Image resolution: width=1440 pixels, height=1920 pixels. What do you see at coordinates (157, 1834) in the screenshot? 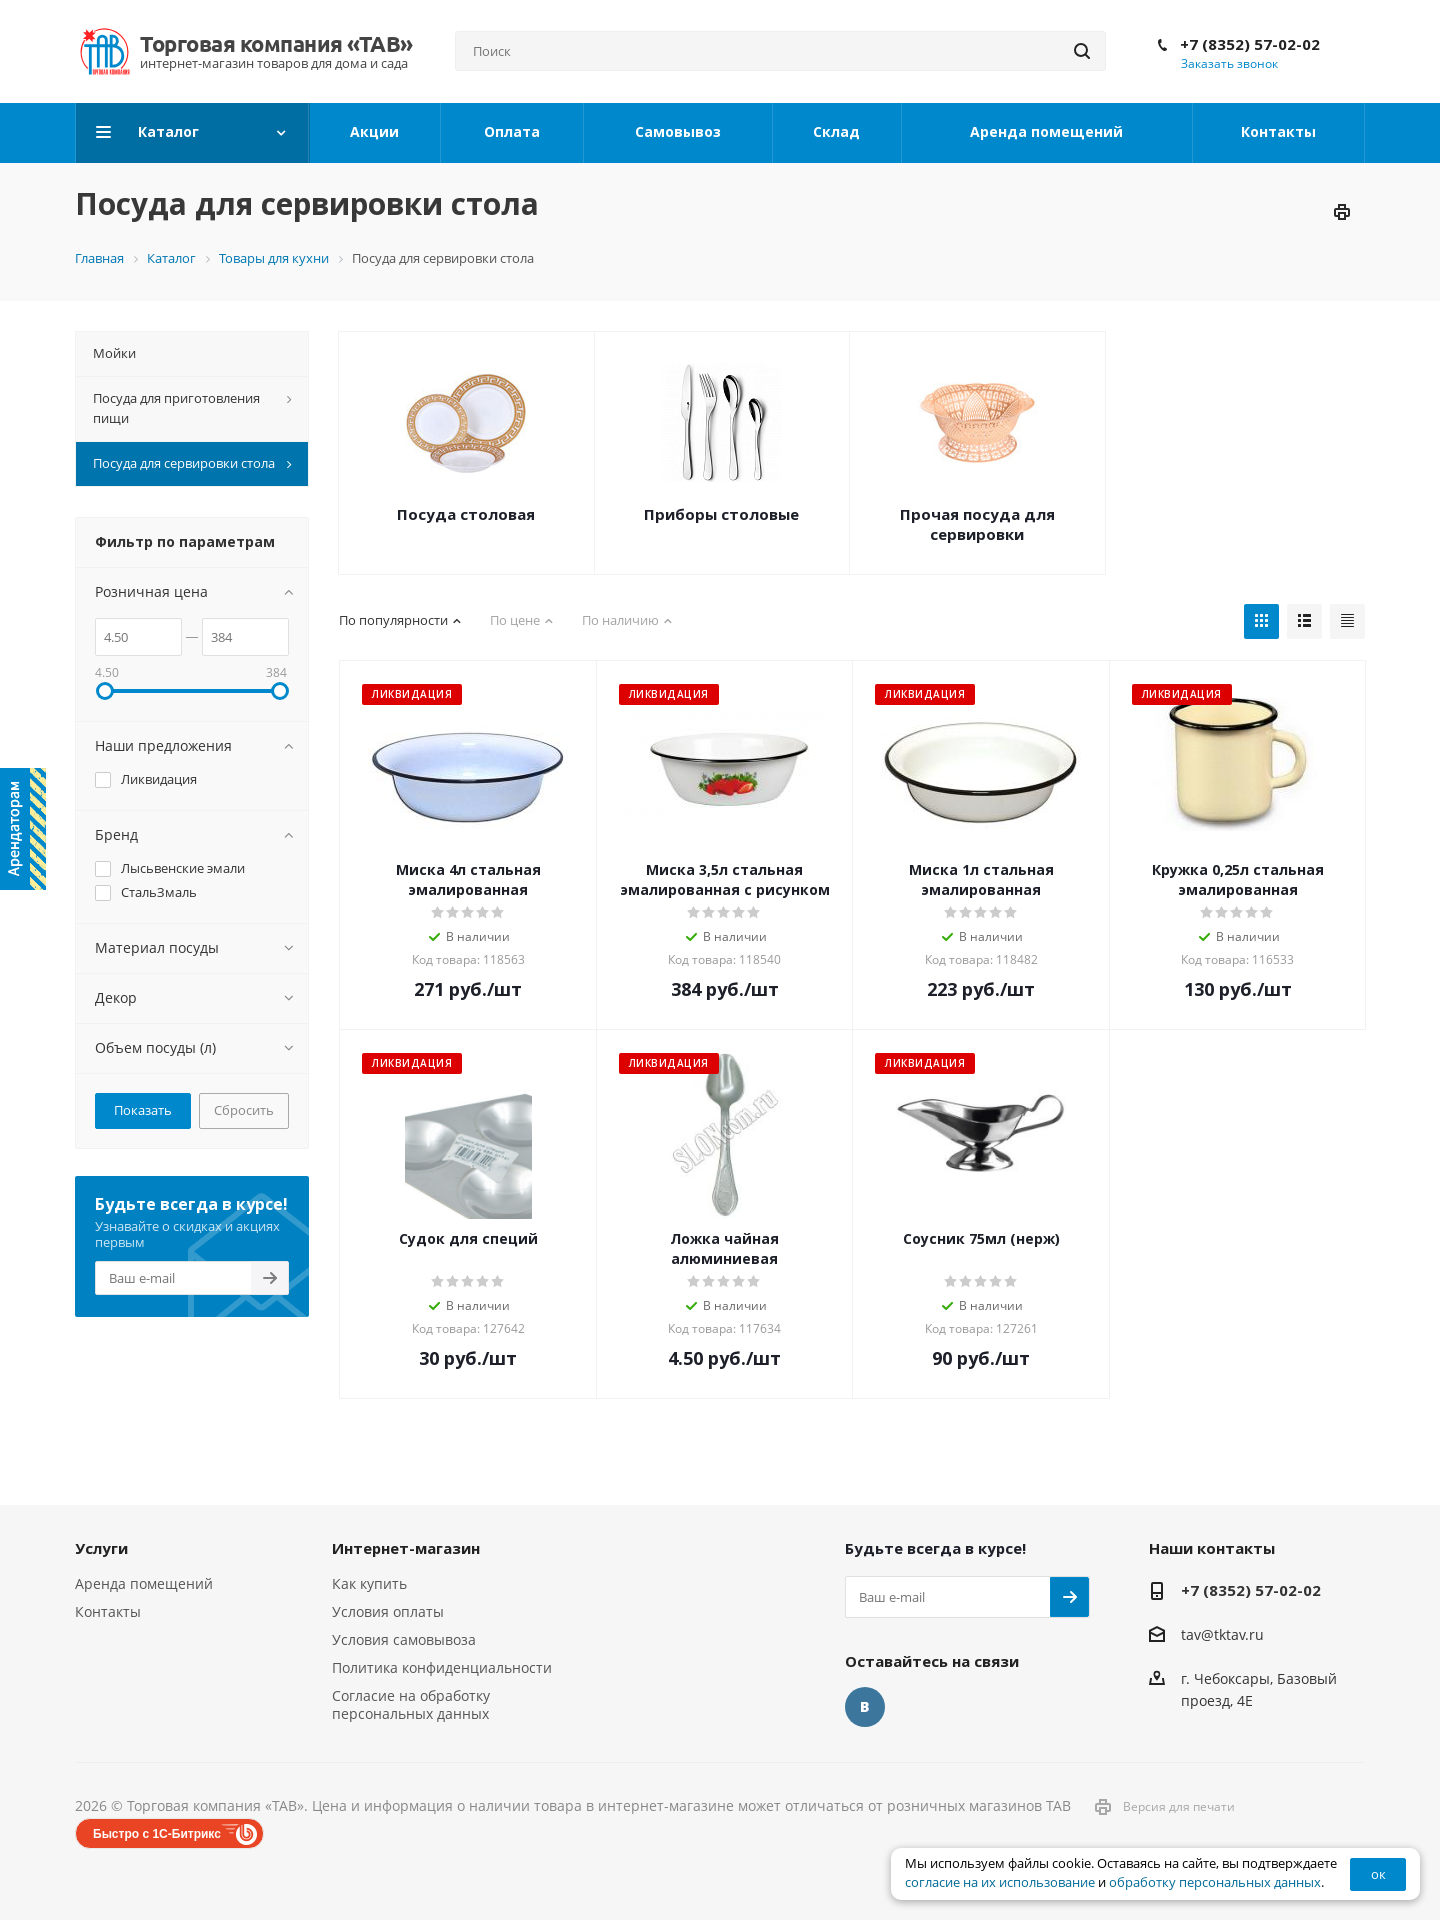
I see `Быстро с 1С-Битрикс` at bounding box center [157, 1834].